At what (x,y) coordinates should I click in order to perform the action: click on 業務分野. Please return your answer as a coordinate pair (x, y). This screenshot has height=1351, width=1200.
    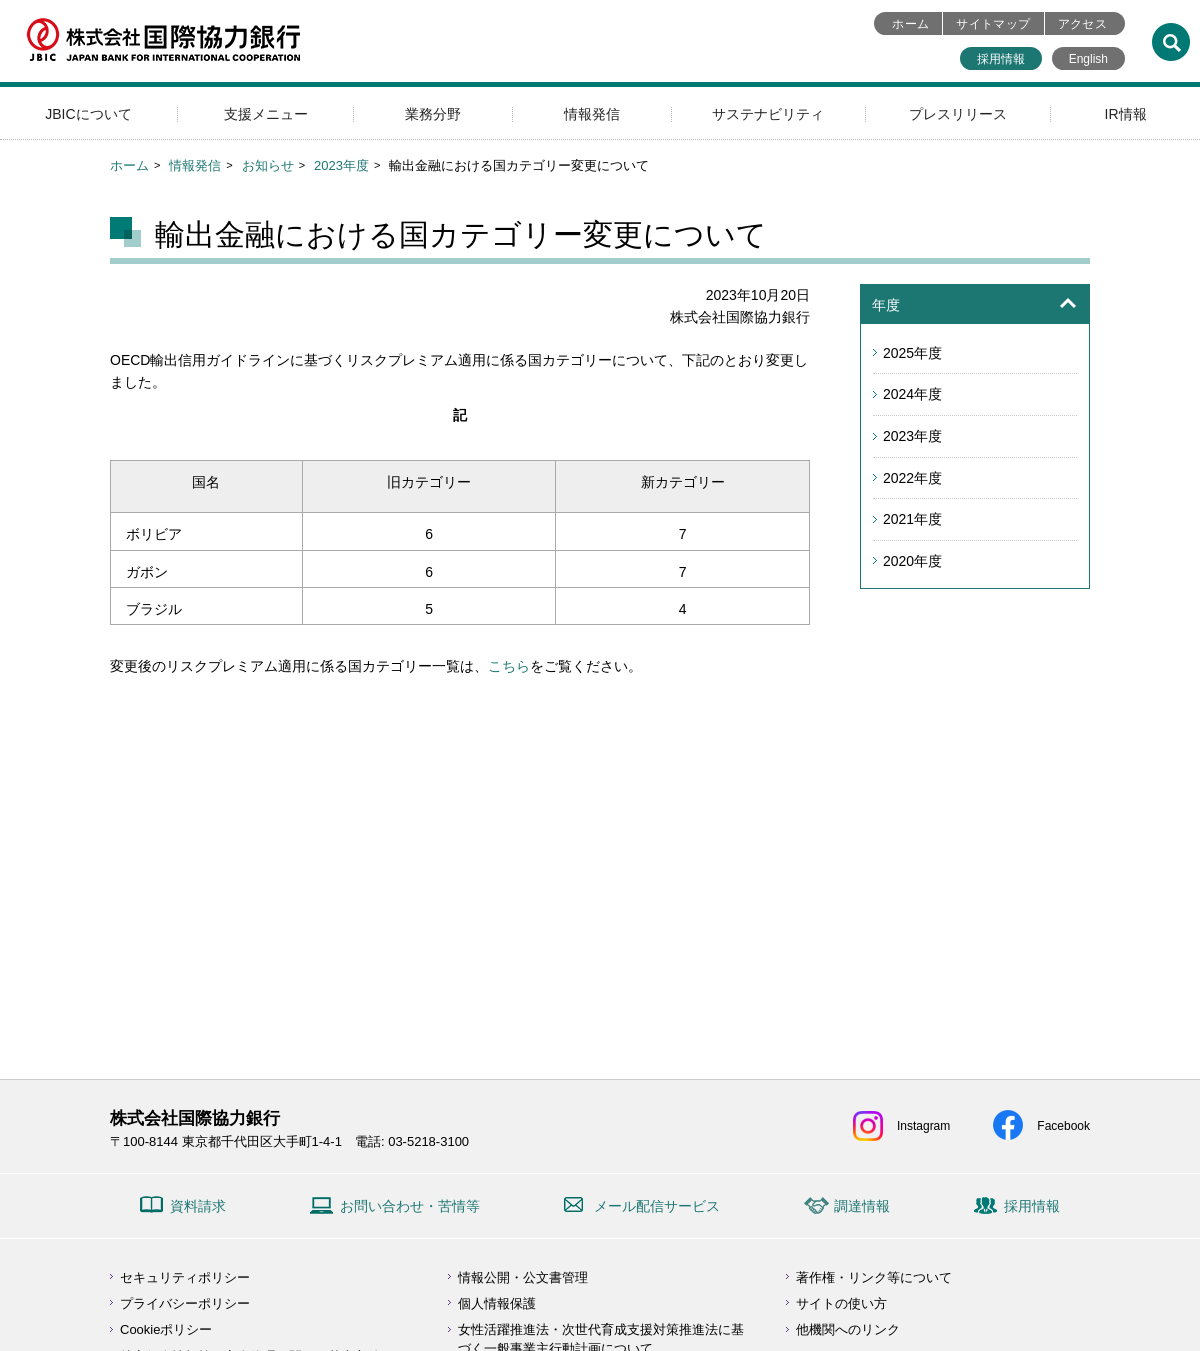
    Looking at the image, I should click on (433, 114).